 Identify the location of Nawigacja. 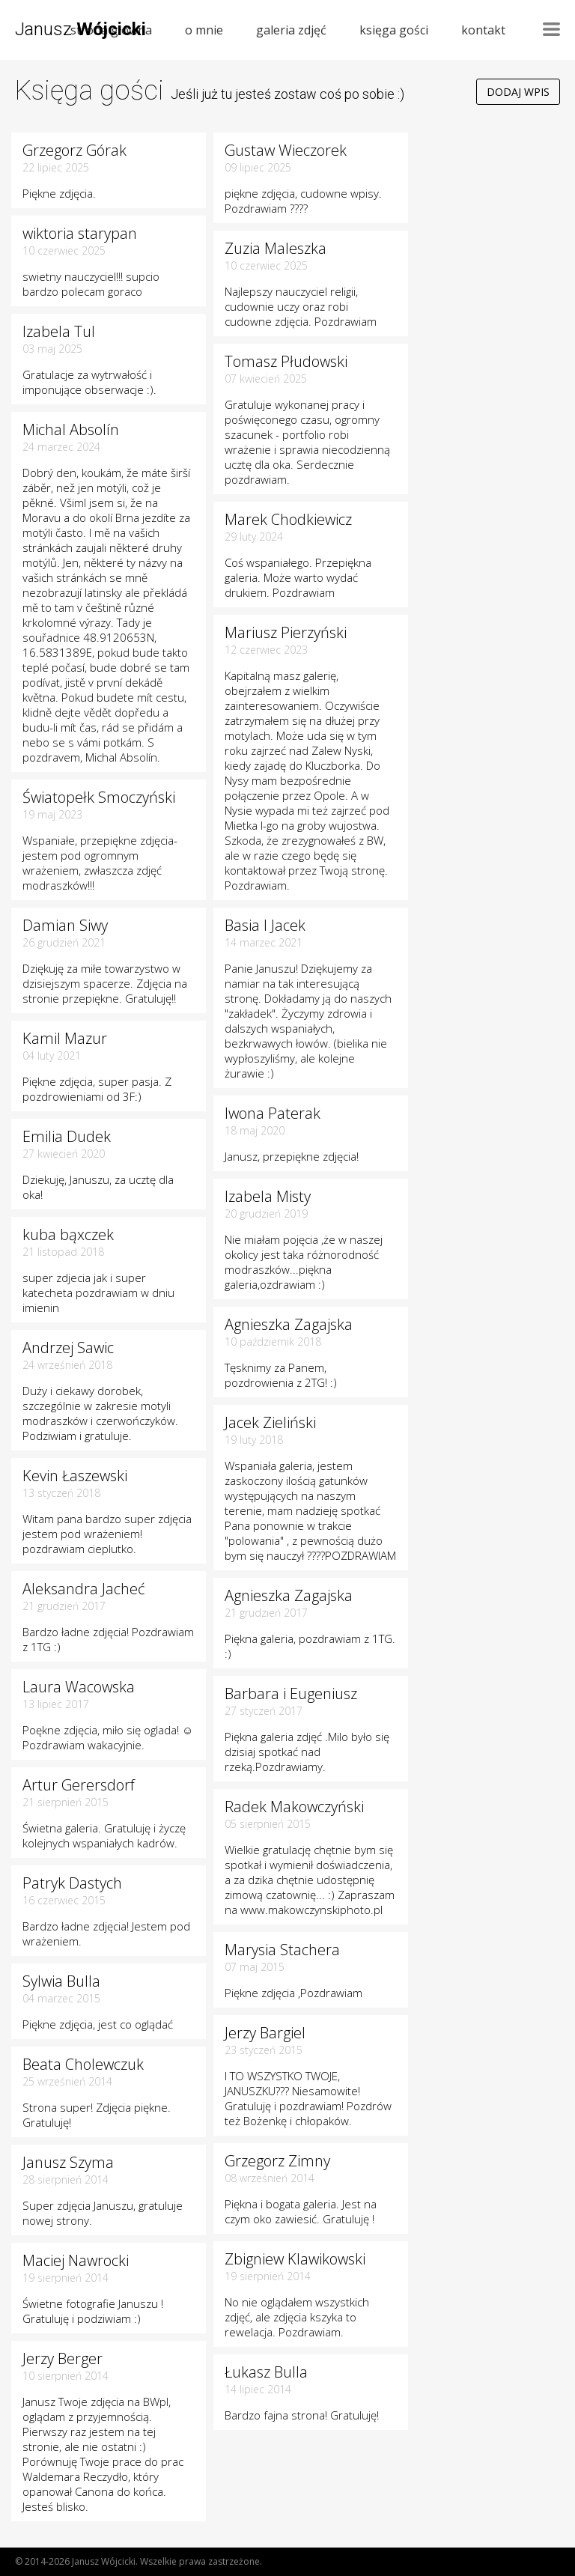
(551, 29).